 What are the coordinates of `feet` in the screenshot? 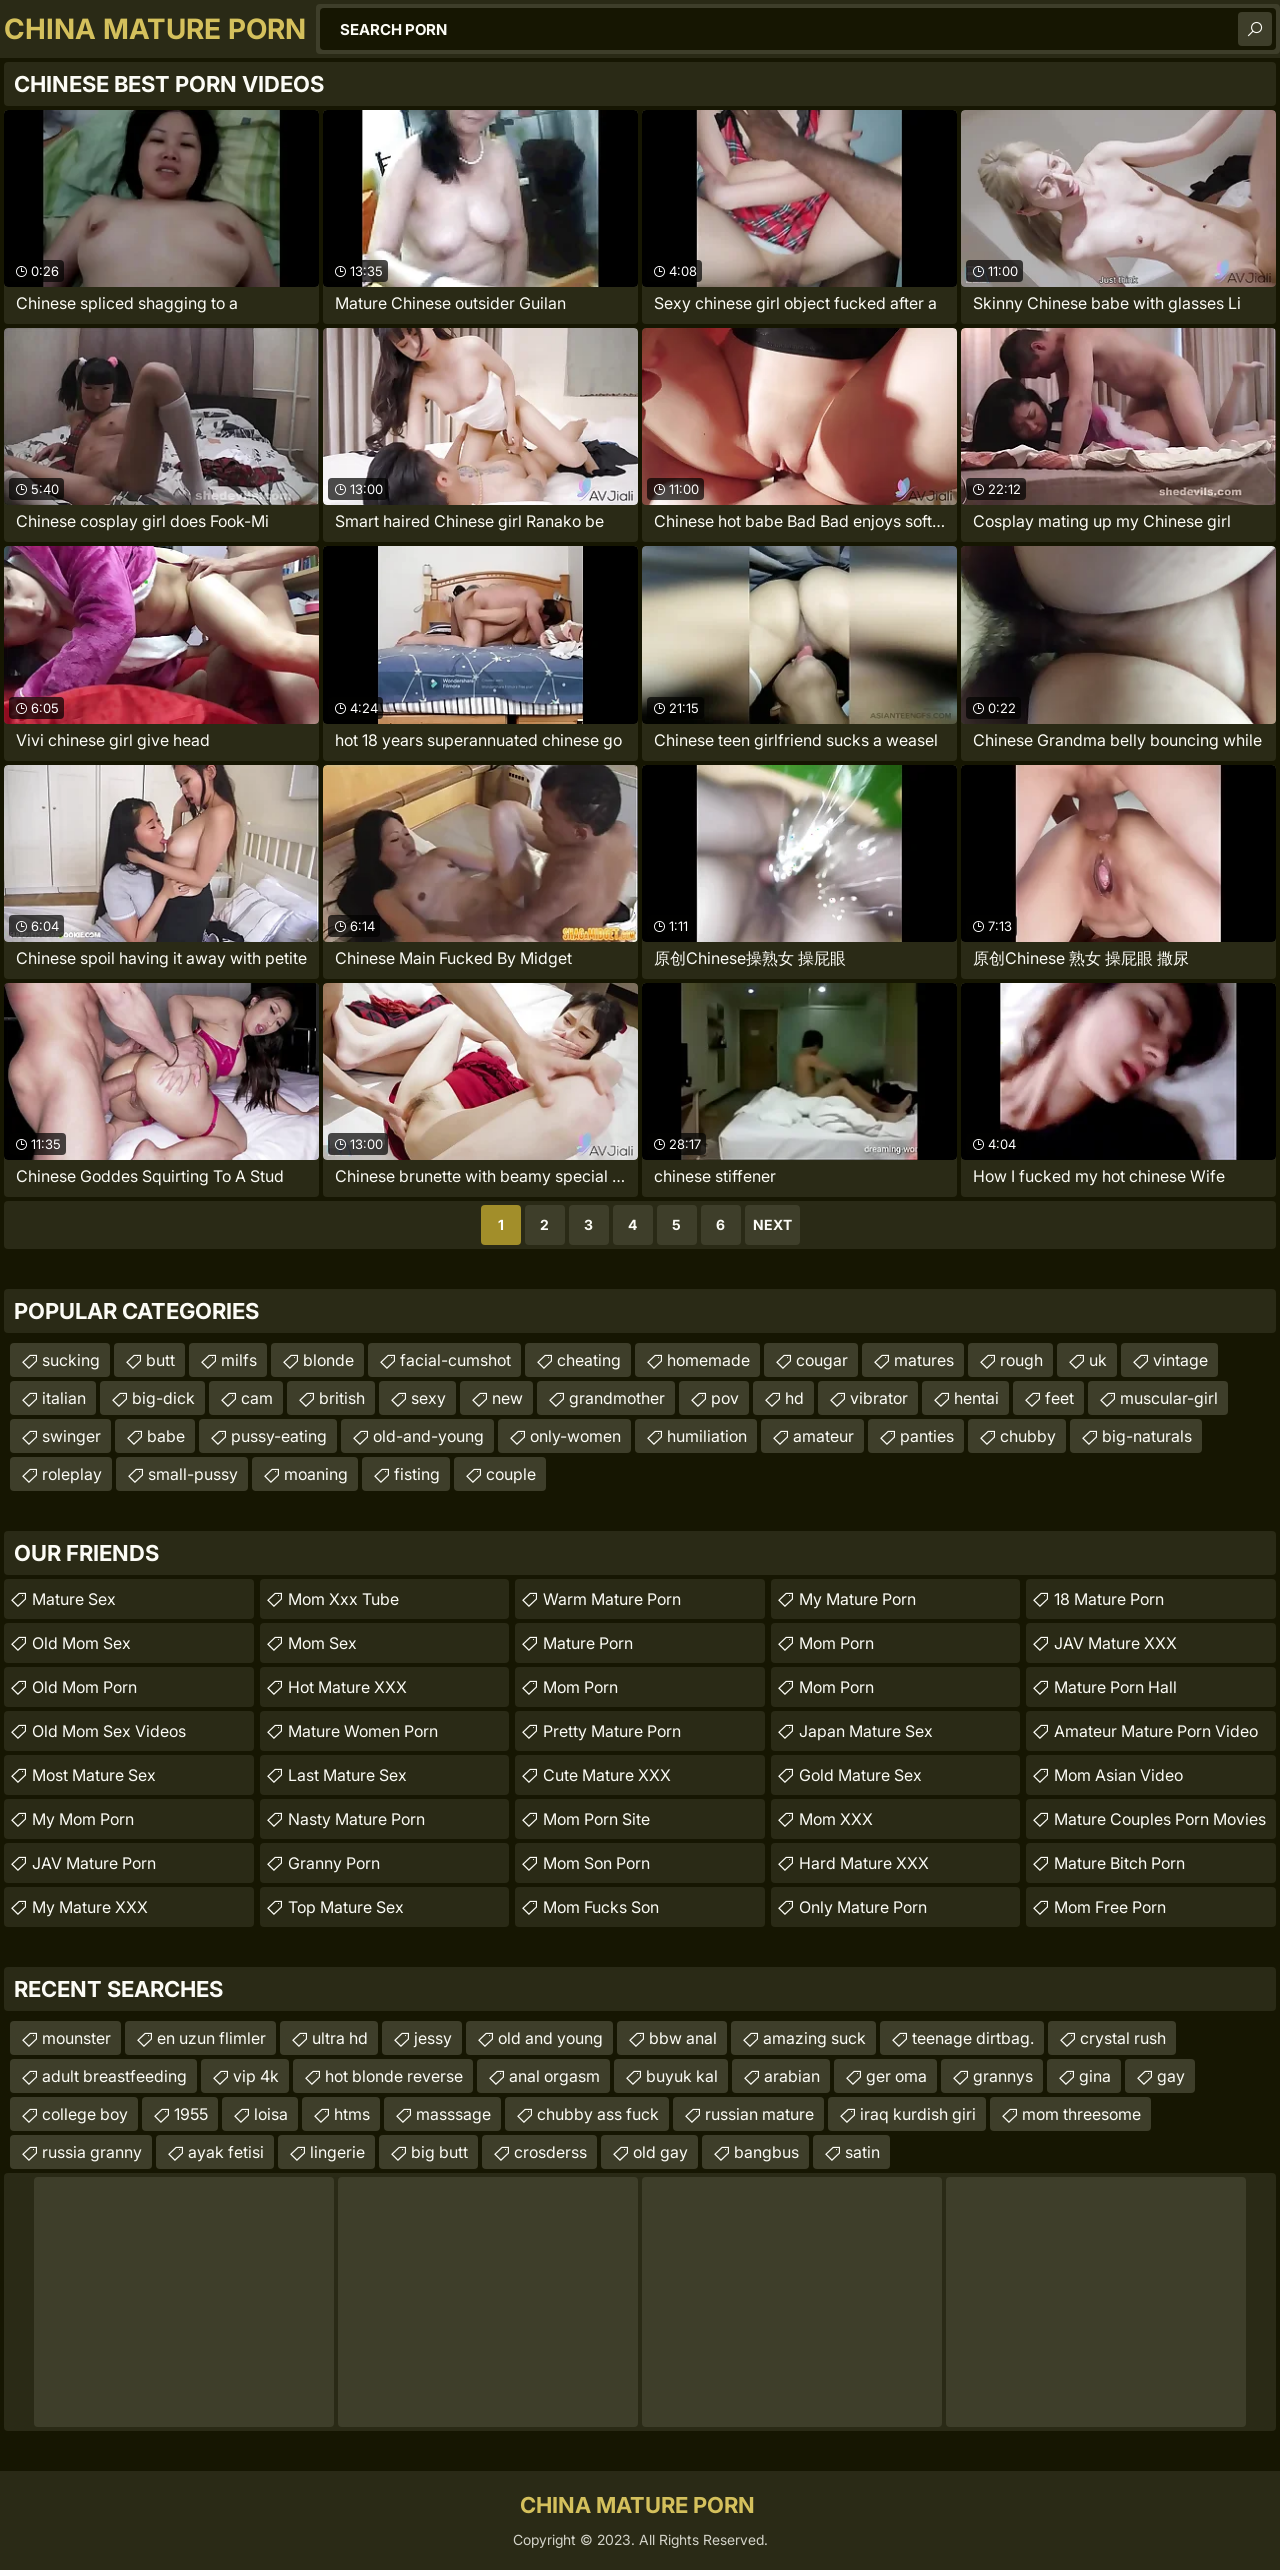 It's located at (1059, 1398).